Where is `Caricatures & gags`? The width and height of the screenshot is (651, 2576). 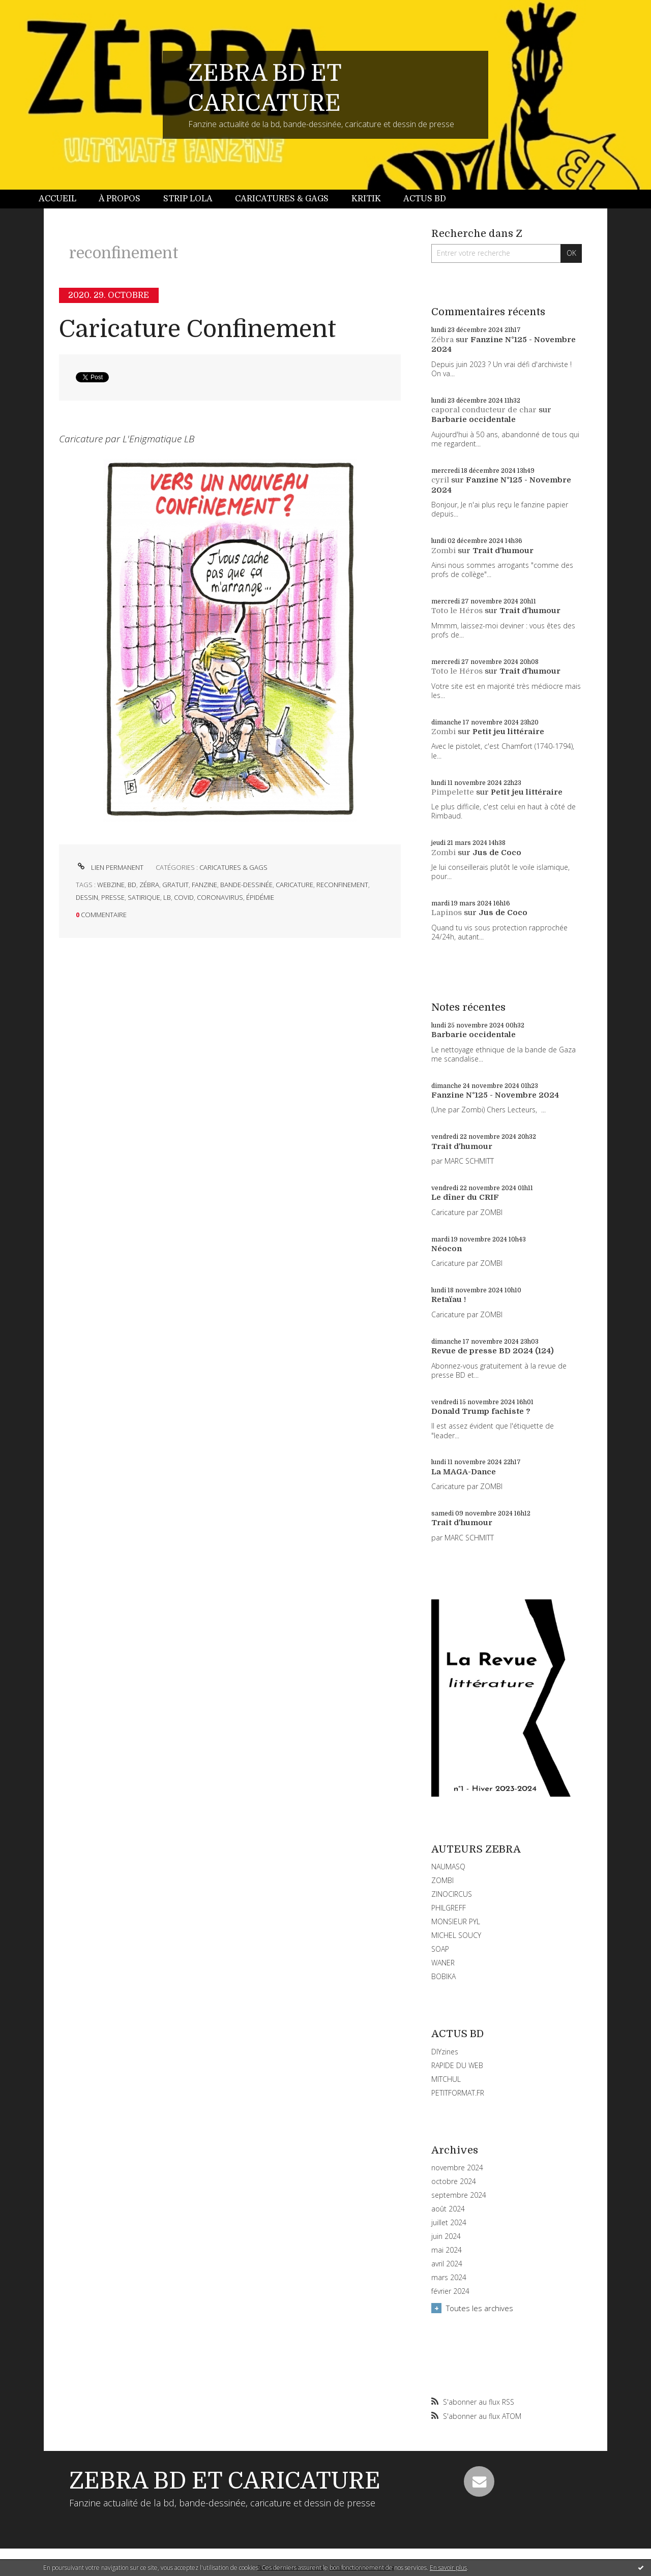
Caricatures & gags is located at coordinates (282, 198).